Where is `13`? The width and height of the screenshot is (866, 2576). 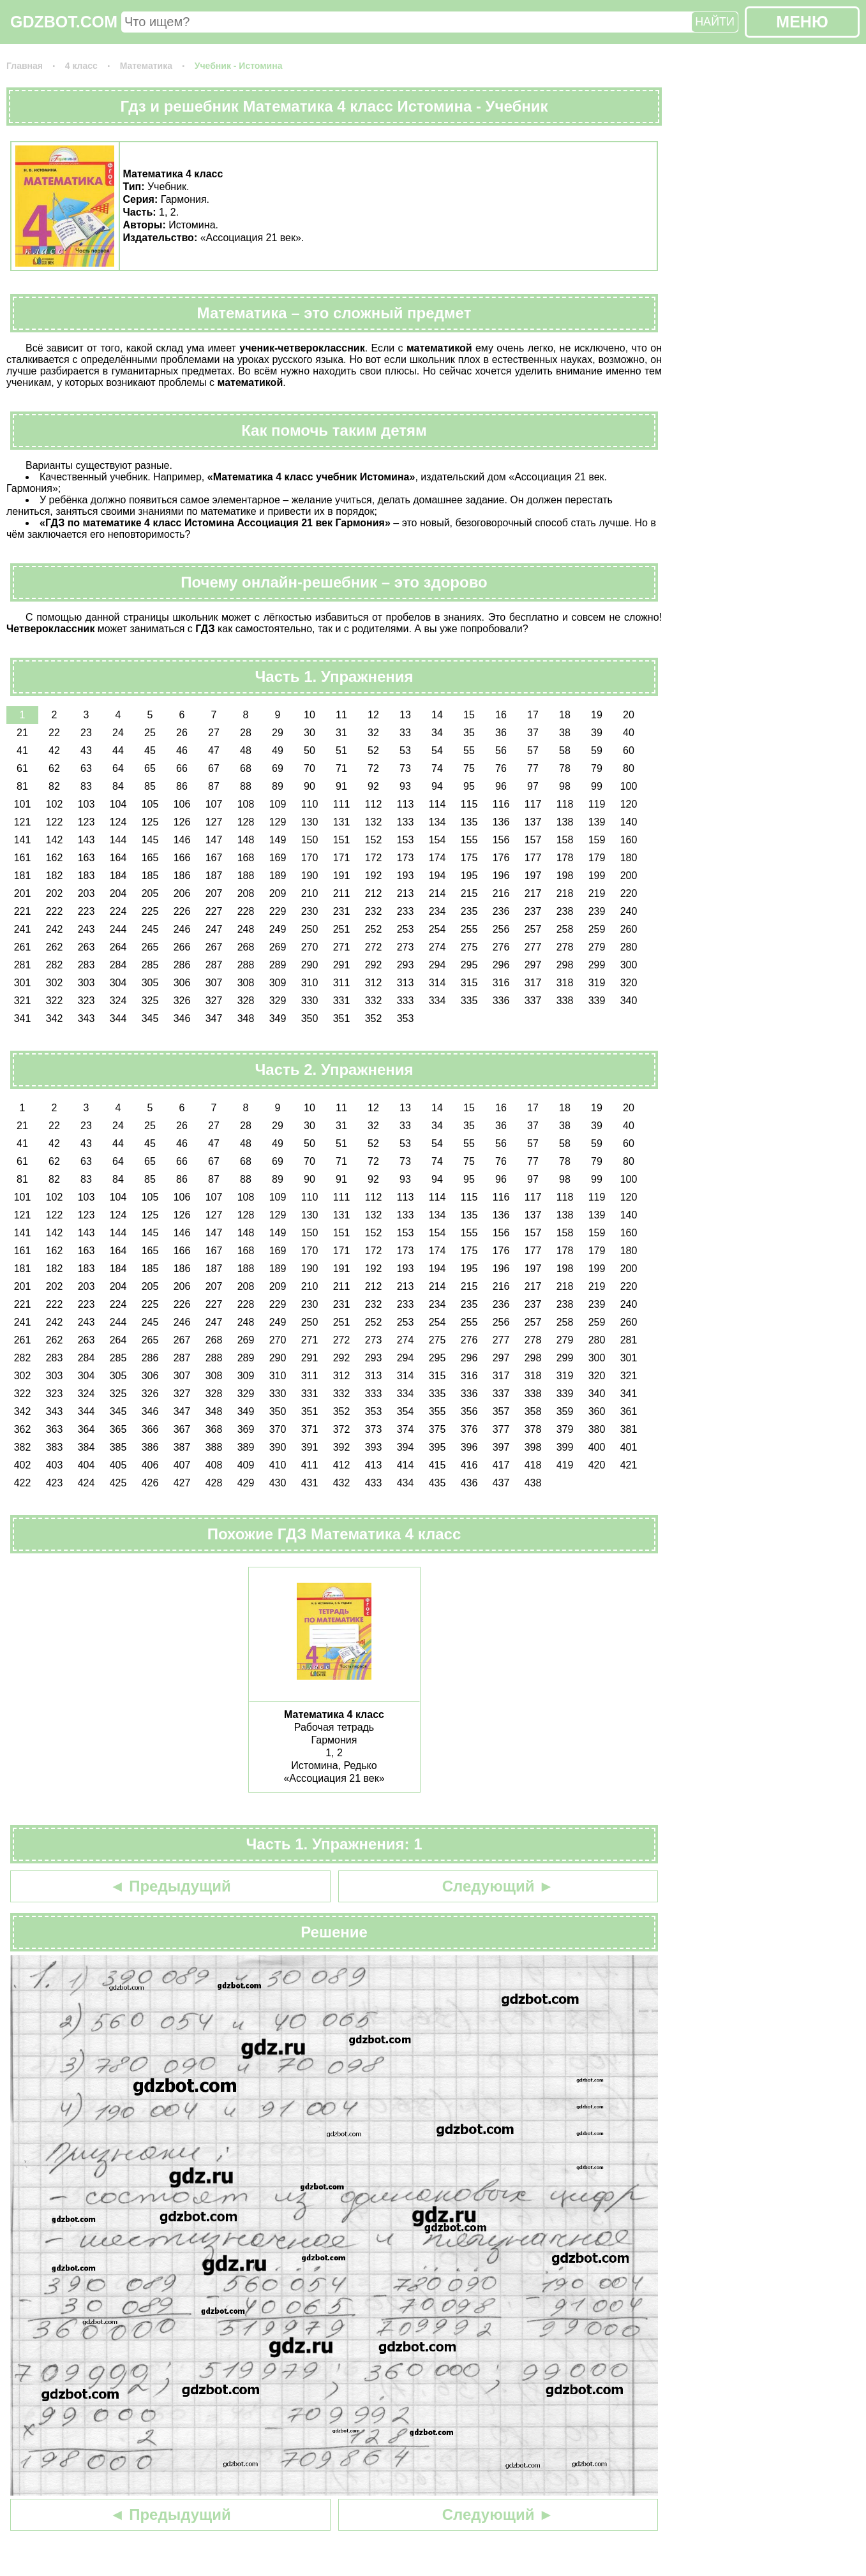
13 is located at coordinates (405, 714).